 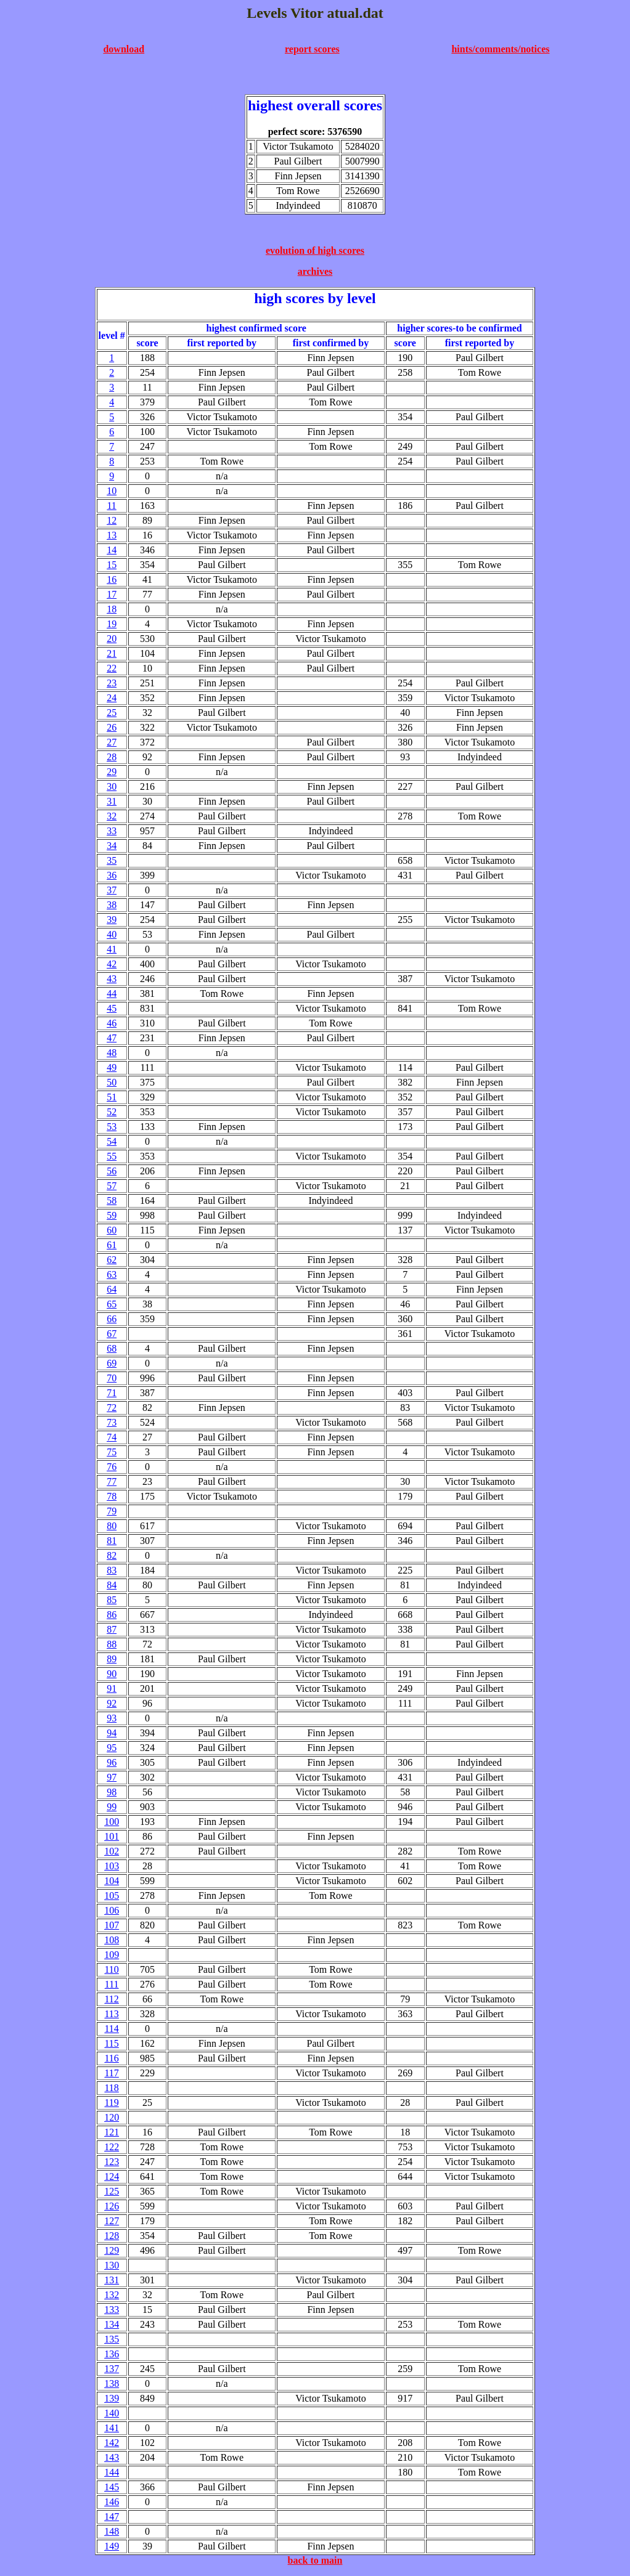 I want to click on 44, so click(x=112, y=993).